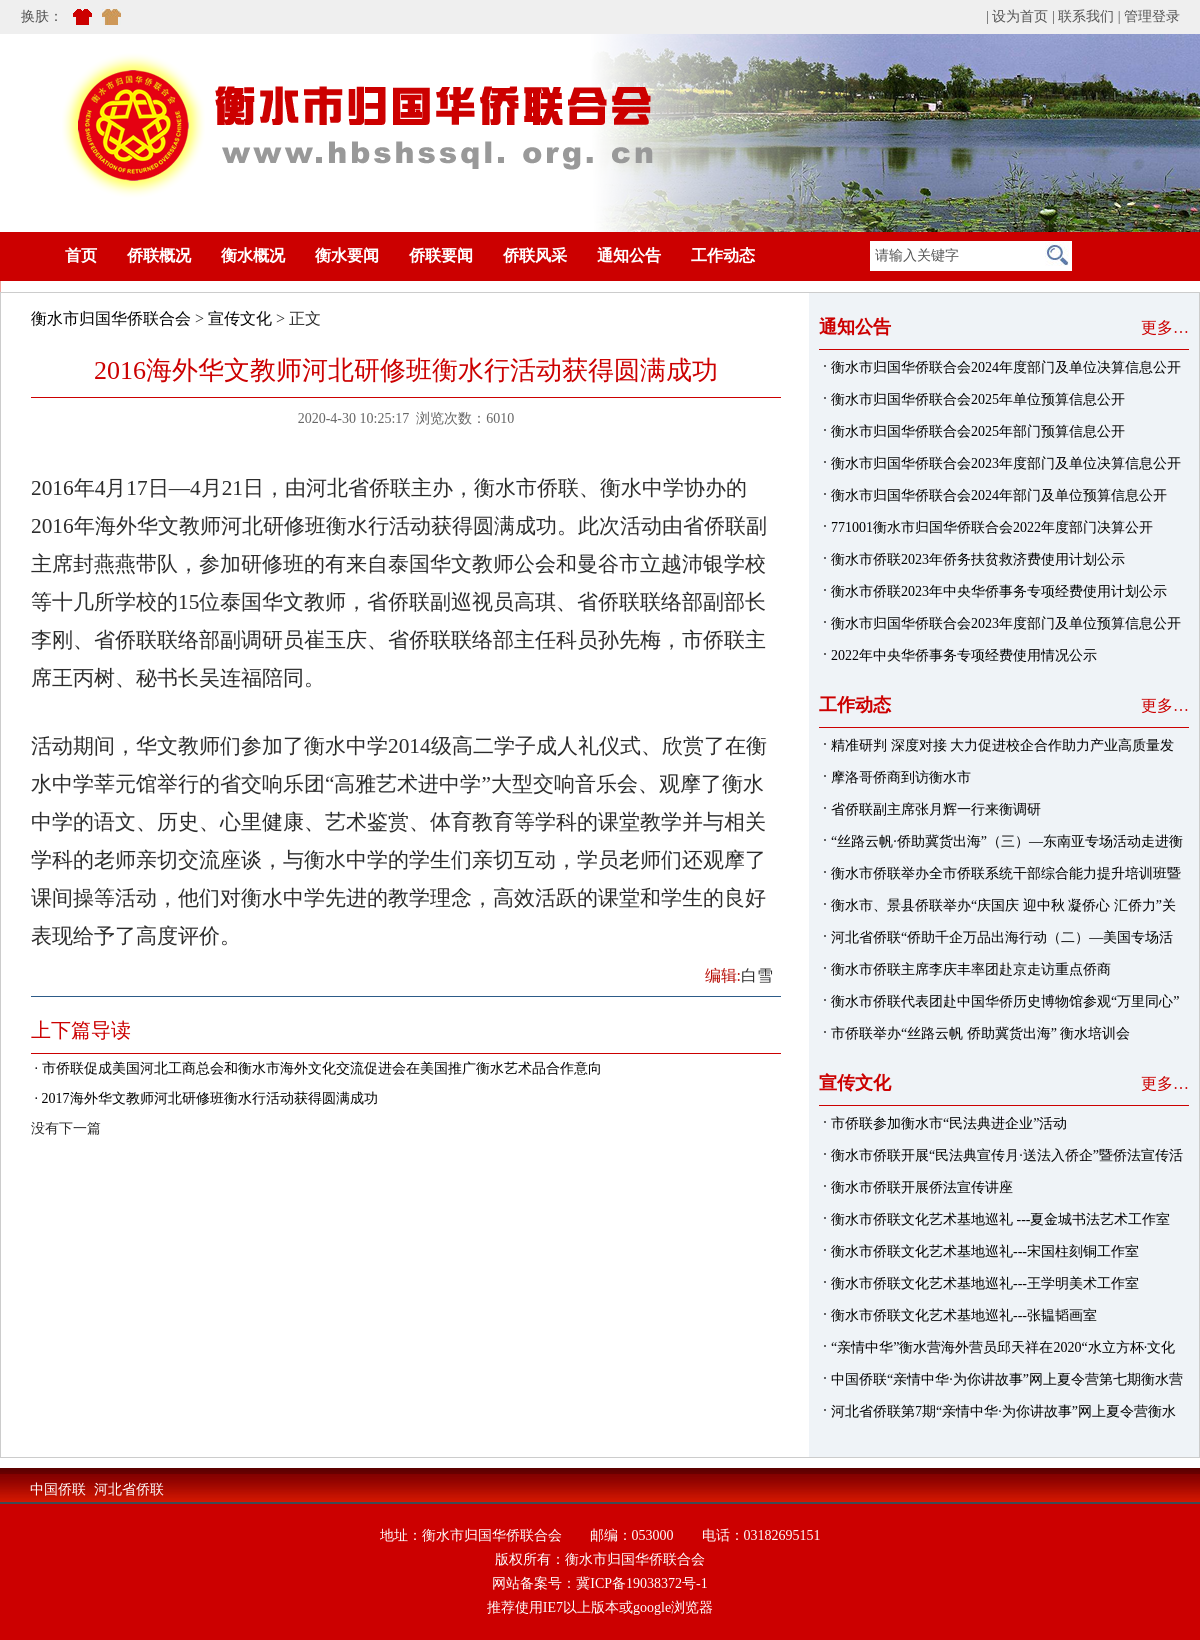 This screenshot has height=1640, width=1200. Describe the element at coordinates (901, 777) in the screenshot. I see `摩洛哥侨商到访衡水市` at that location.